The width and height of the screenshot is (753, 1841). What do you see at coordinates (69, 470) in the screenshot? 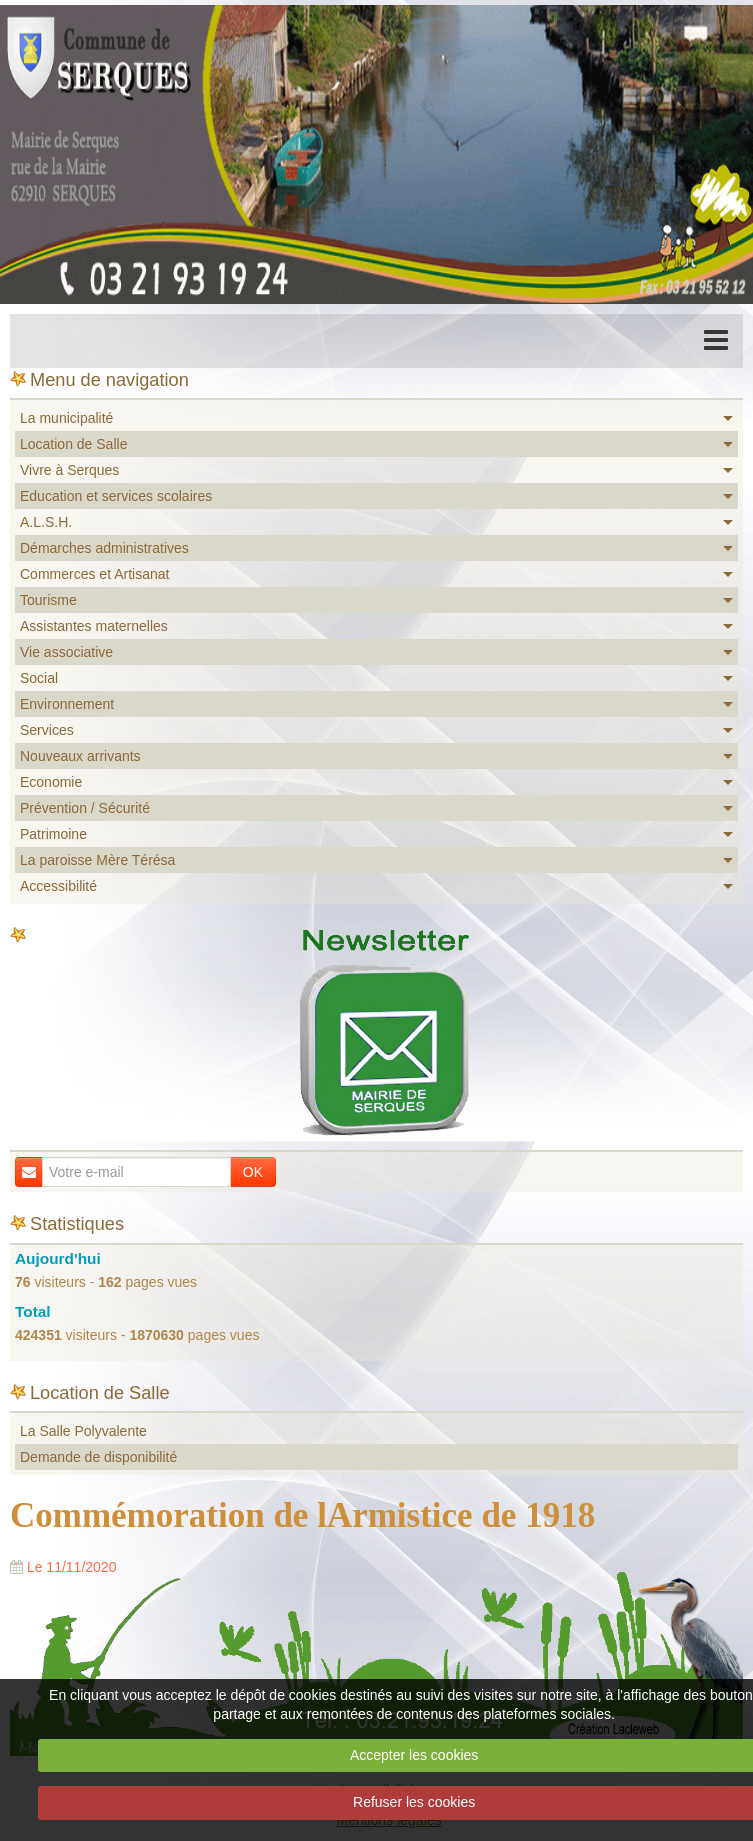
I see `Vivre à Serques` at bounding box center [69, 470].